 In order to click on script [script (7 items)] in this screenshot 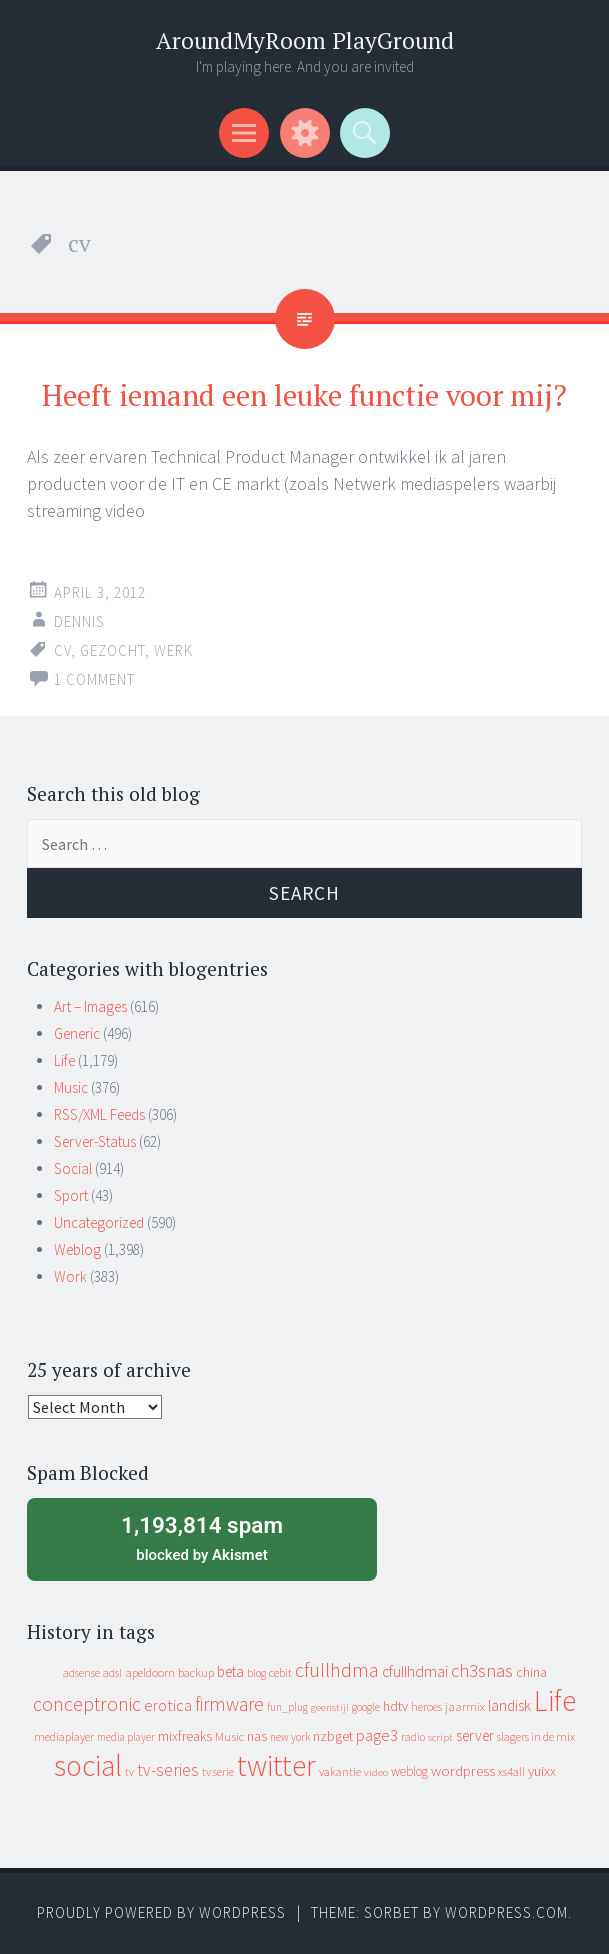, I will do `click(440, 1737)`.